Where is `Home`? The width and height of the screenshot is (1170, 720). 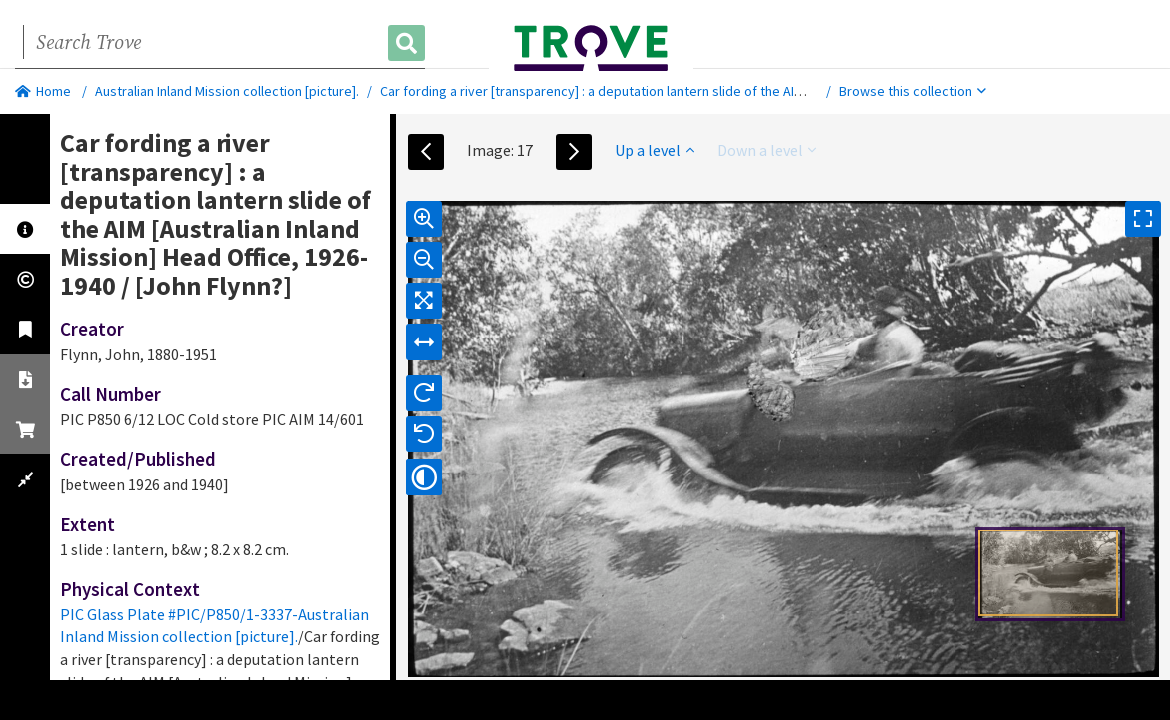
Home is located at coordinates (43, 91).